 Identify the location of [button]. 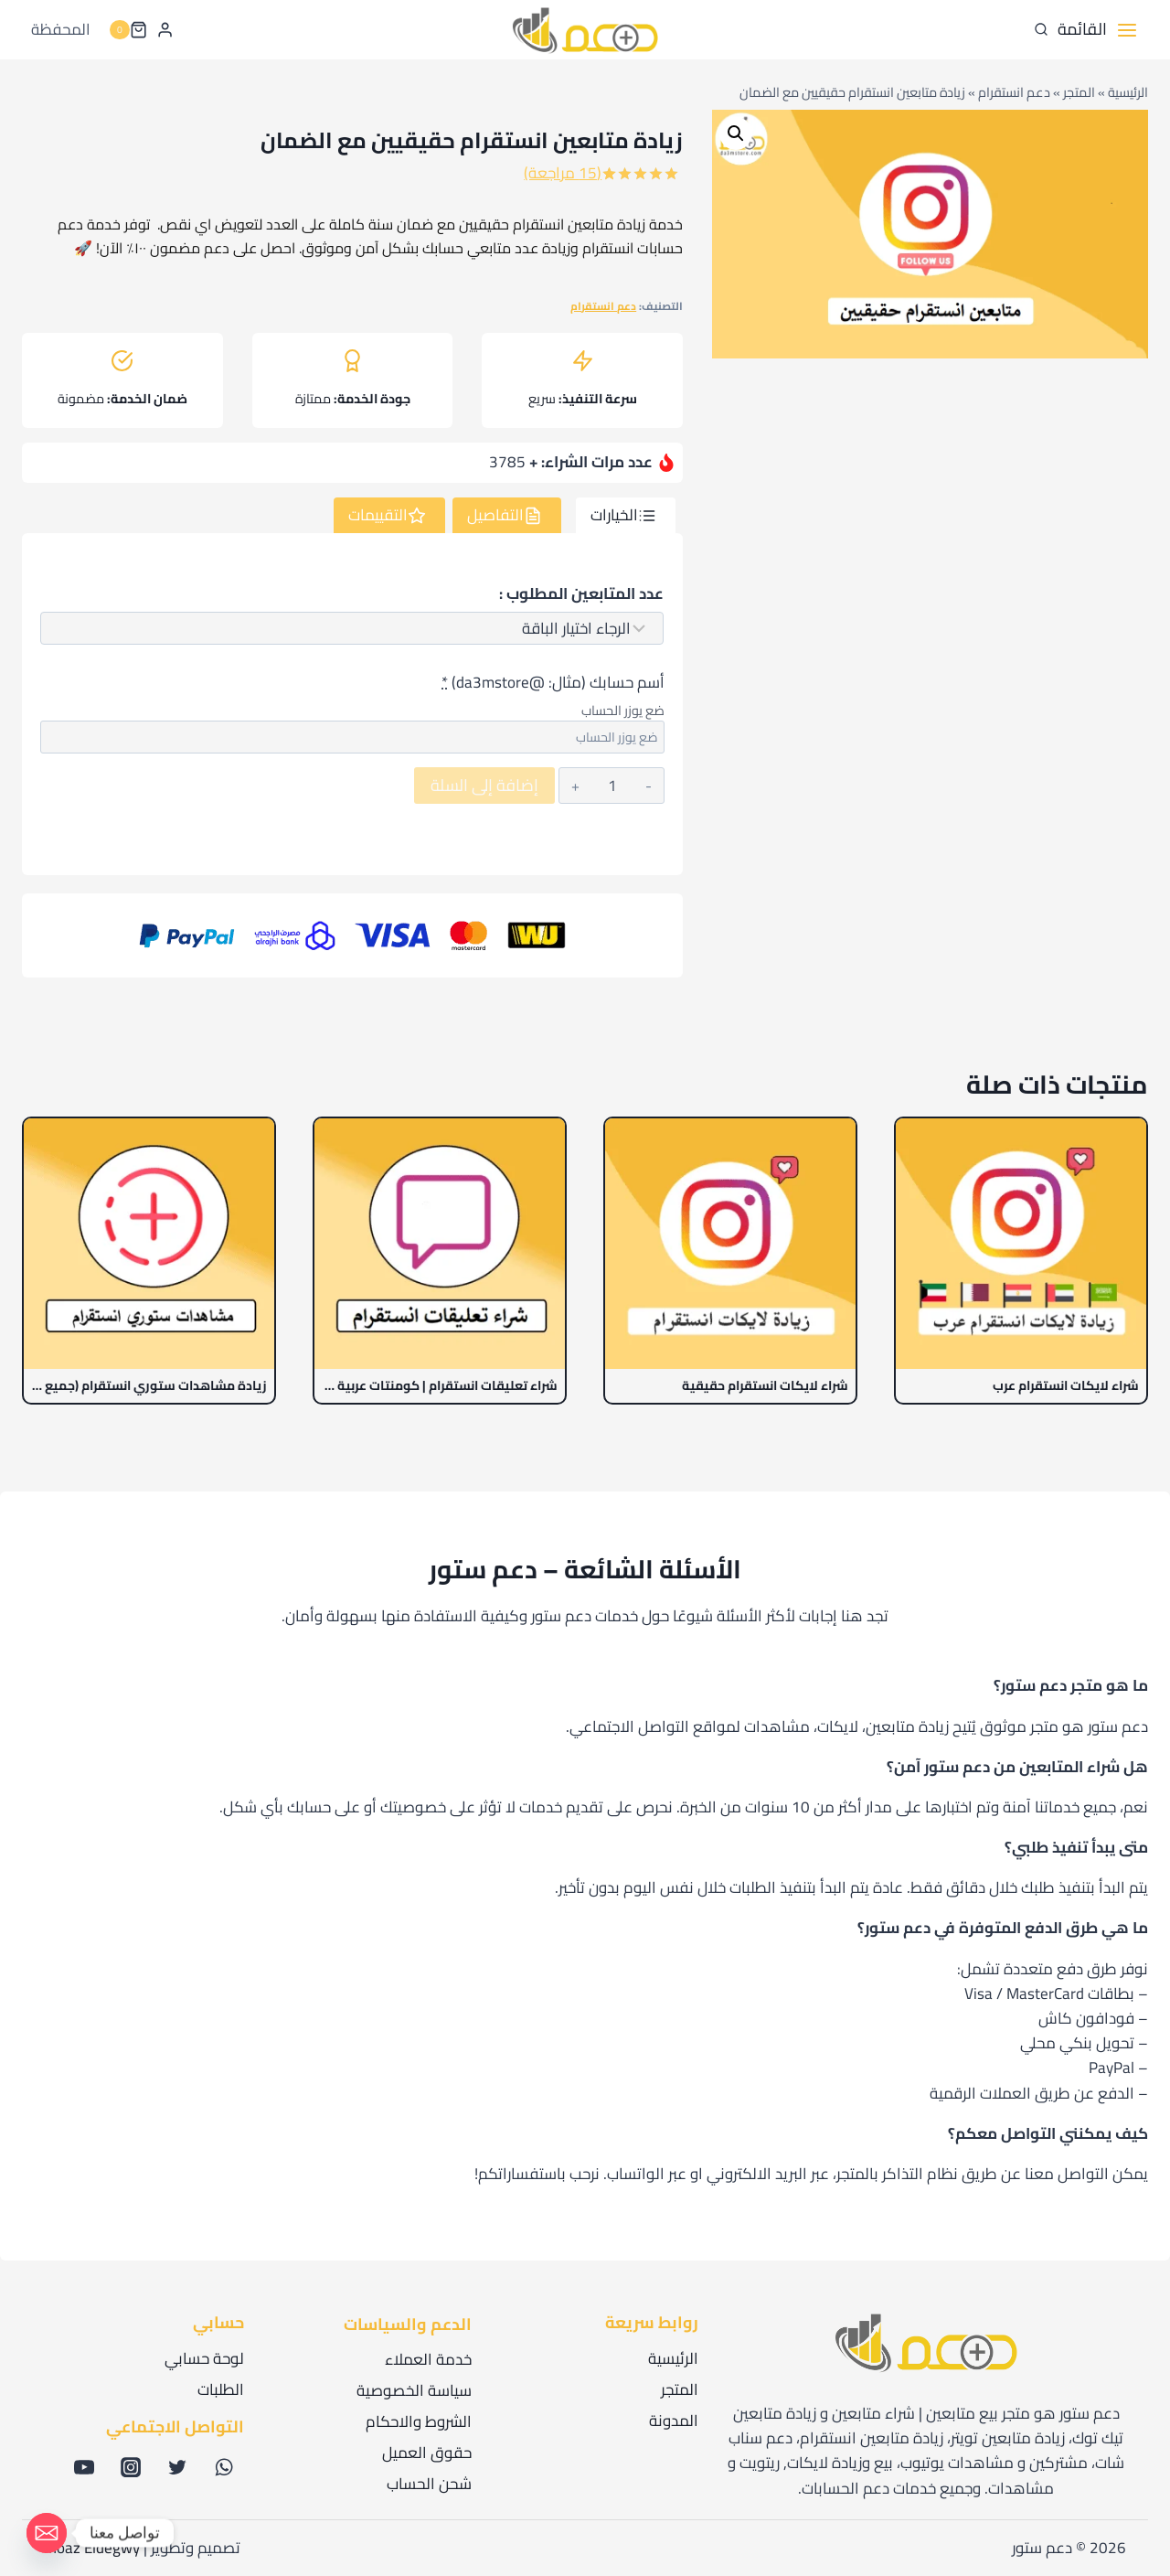
(735, 133).